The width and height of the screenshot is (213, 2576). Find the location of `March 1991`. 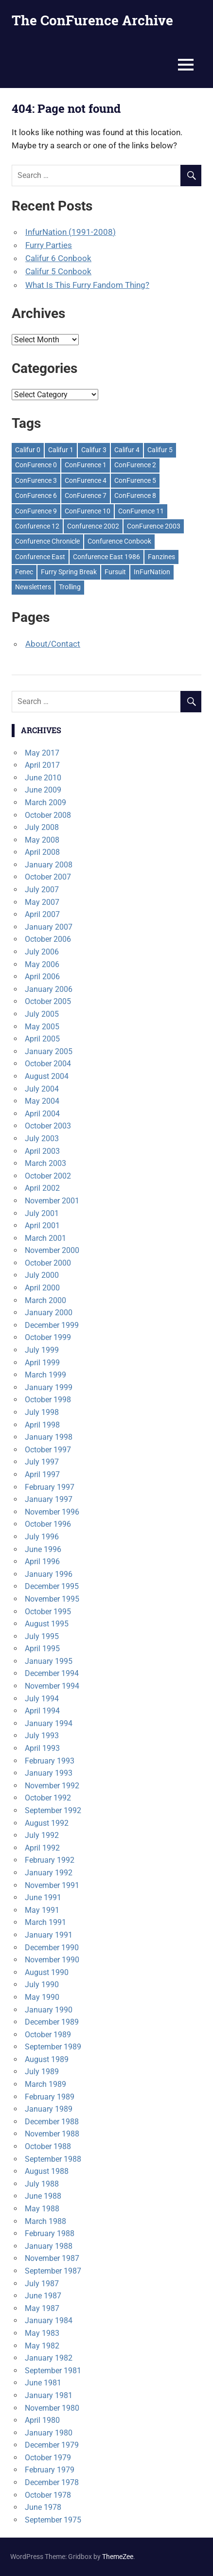

March 1991 is located at coordinates (45, 1922).